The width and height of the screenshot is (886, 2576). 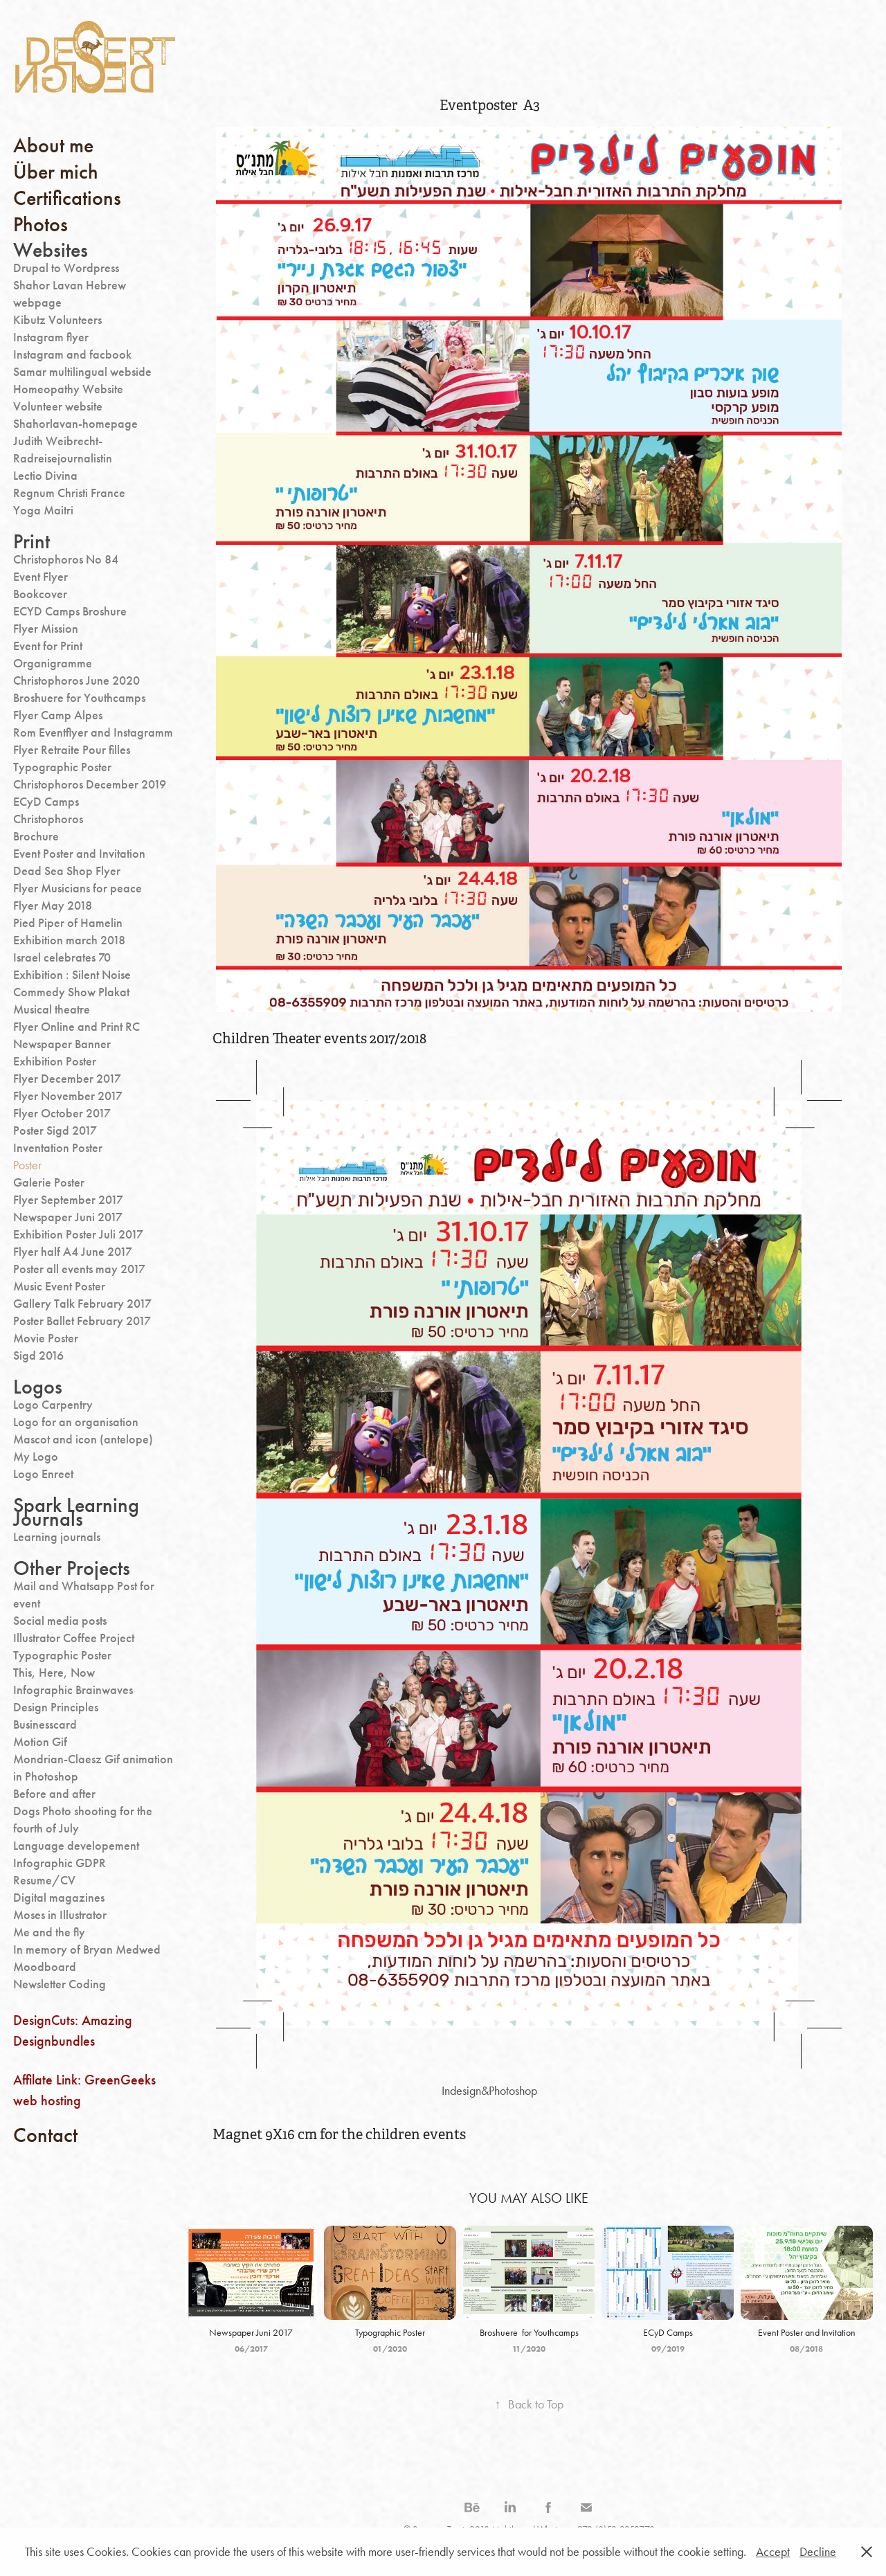 I want to click on Bookcover, so click(x=40, y=594).